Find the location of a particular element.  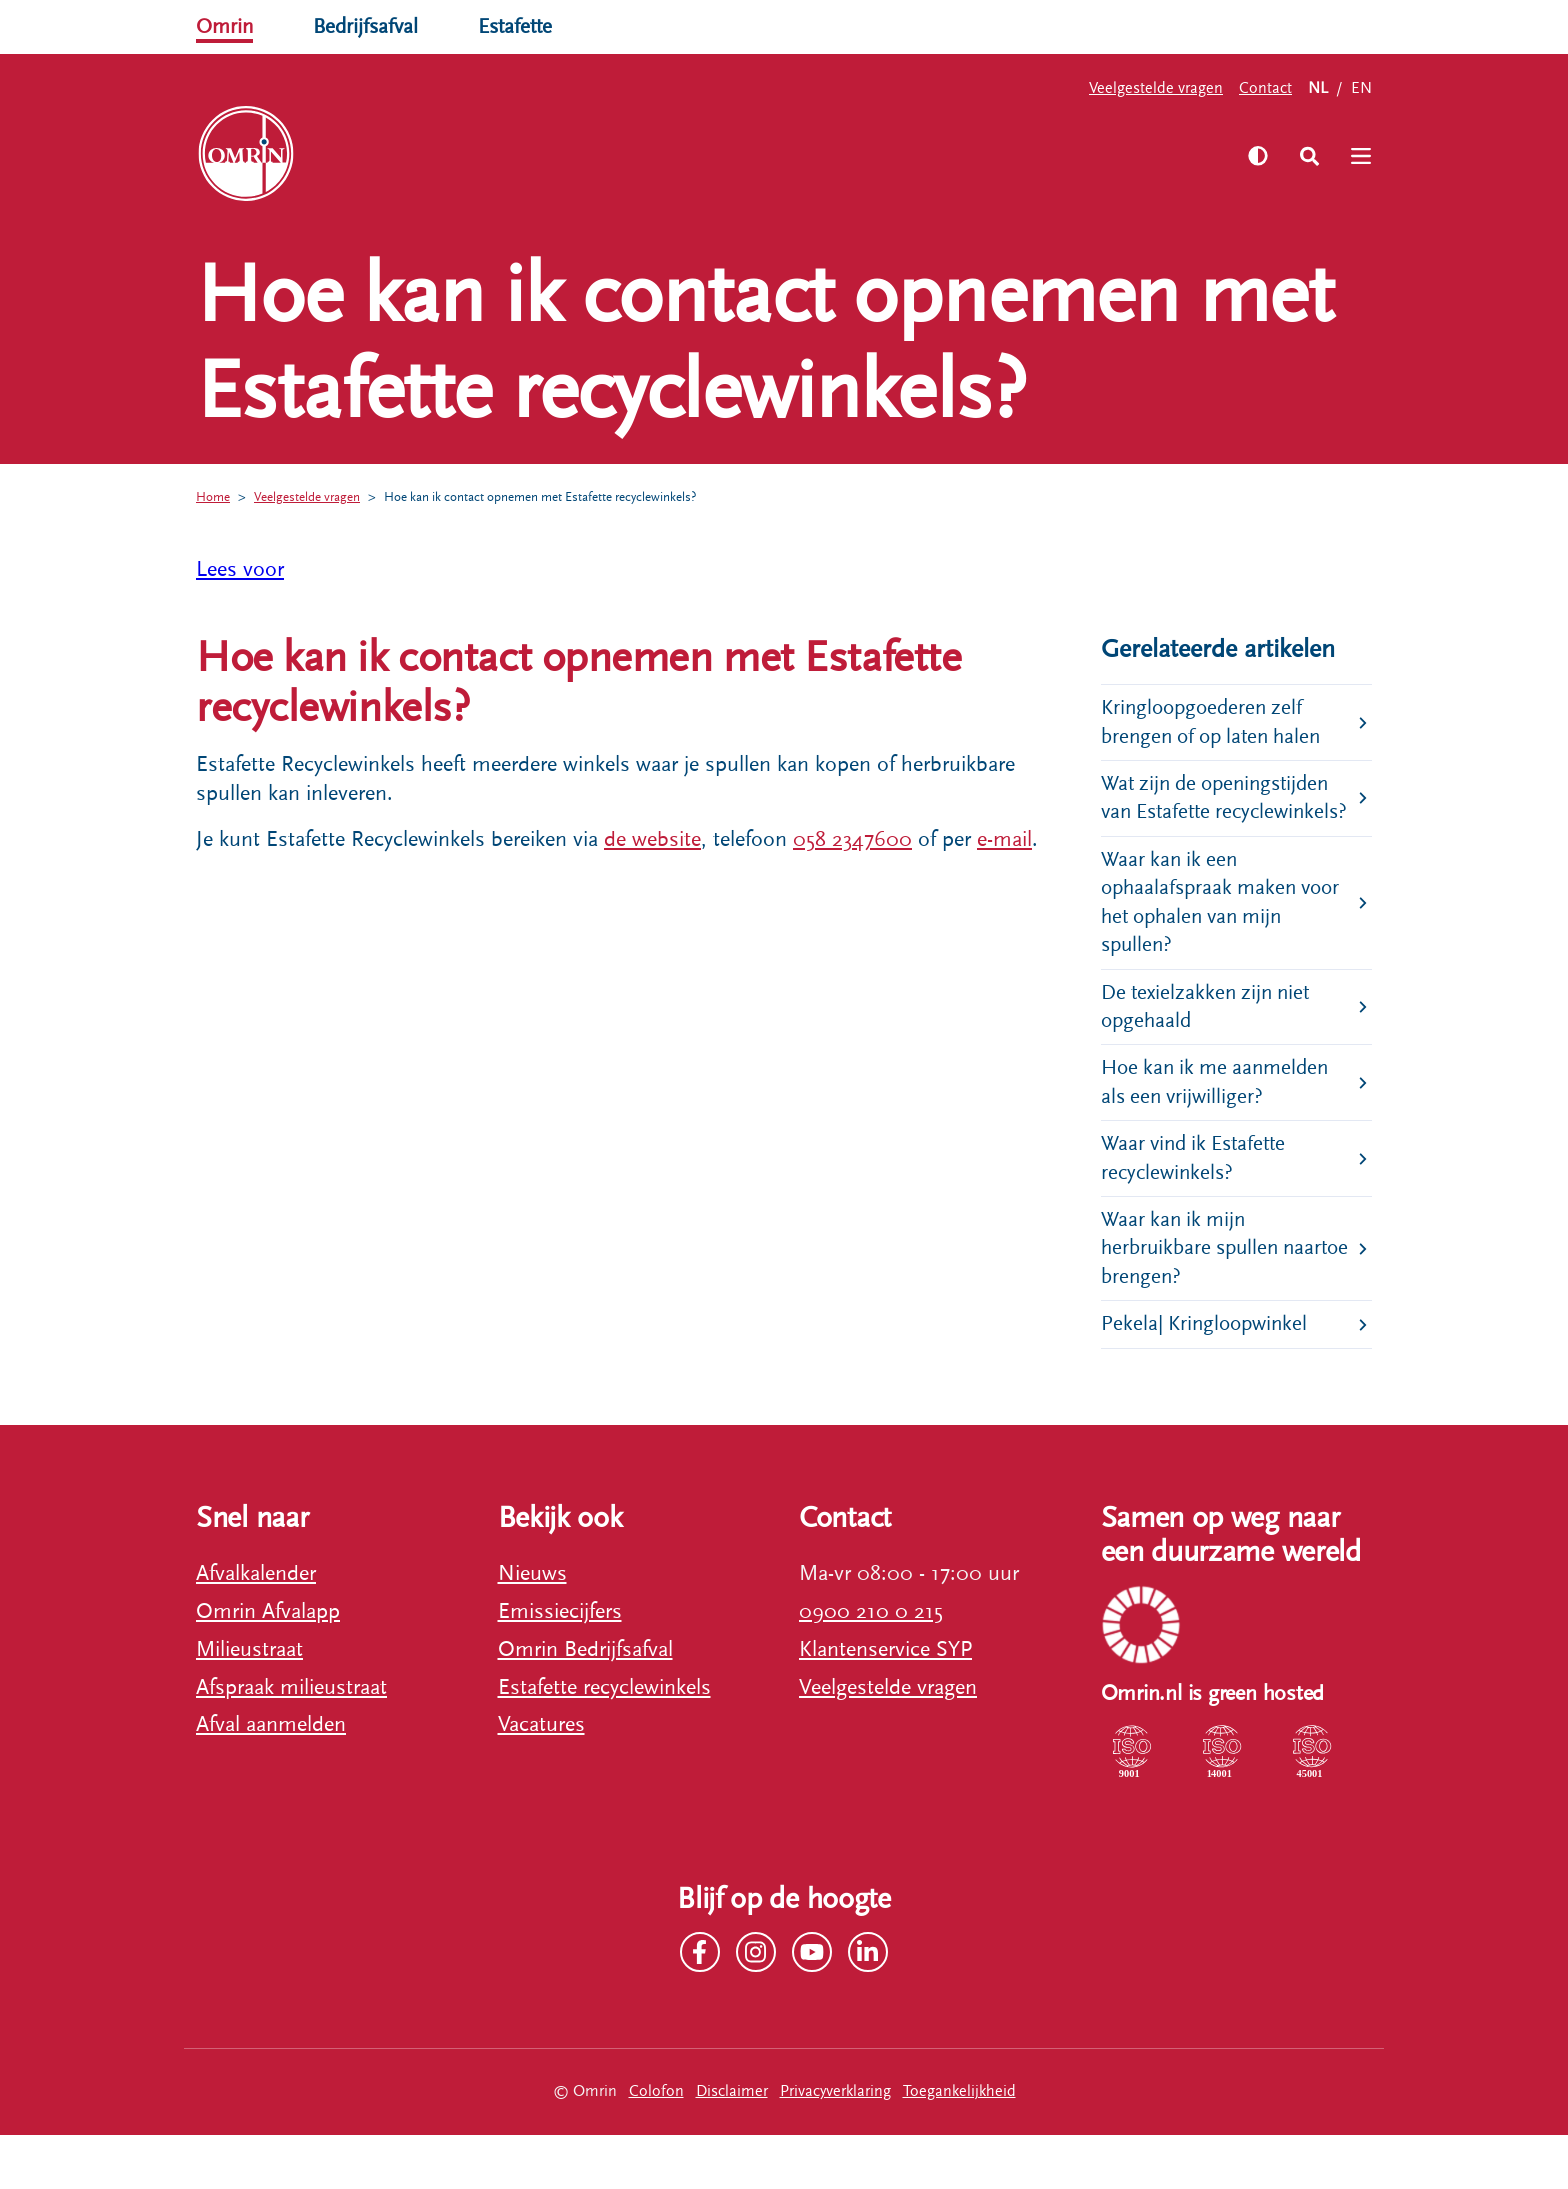

Omrin is located at coordinates (226, 26).